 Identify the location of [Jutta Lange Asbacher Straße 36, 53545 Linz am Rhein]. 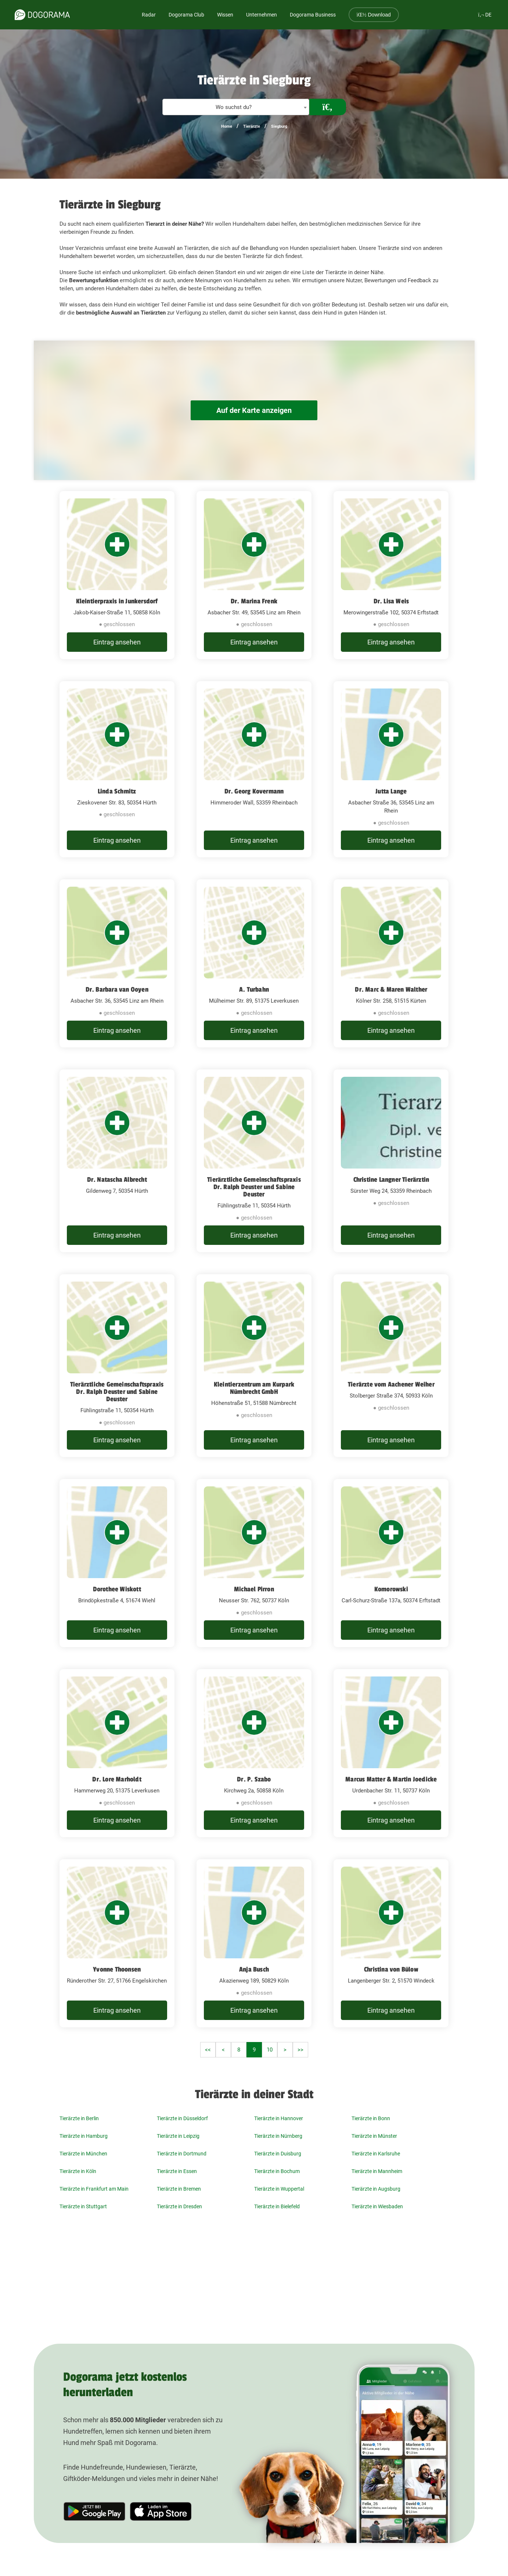
(391, 769).